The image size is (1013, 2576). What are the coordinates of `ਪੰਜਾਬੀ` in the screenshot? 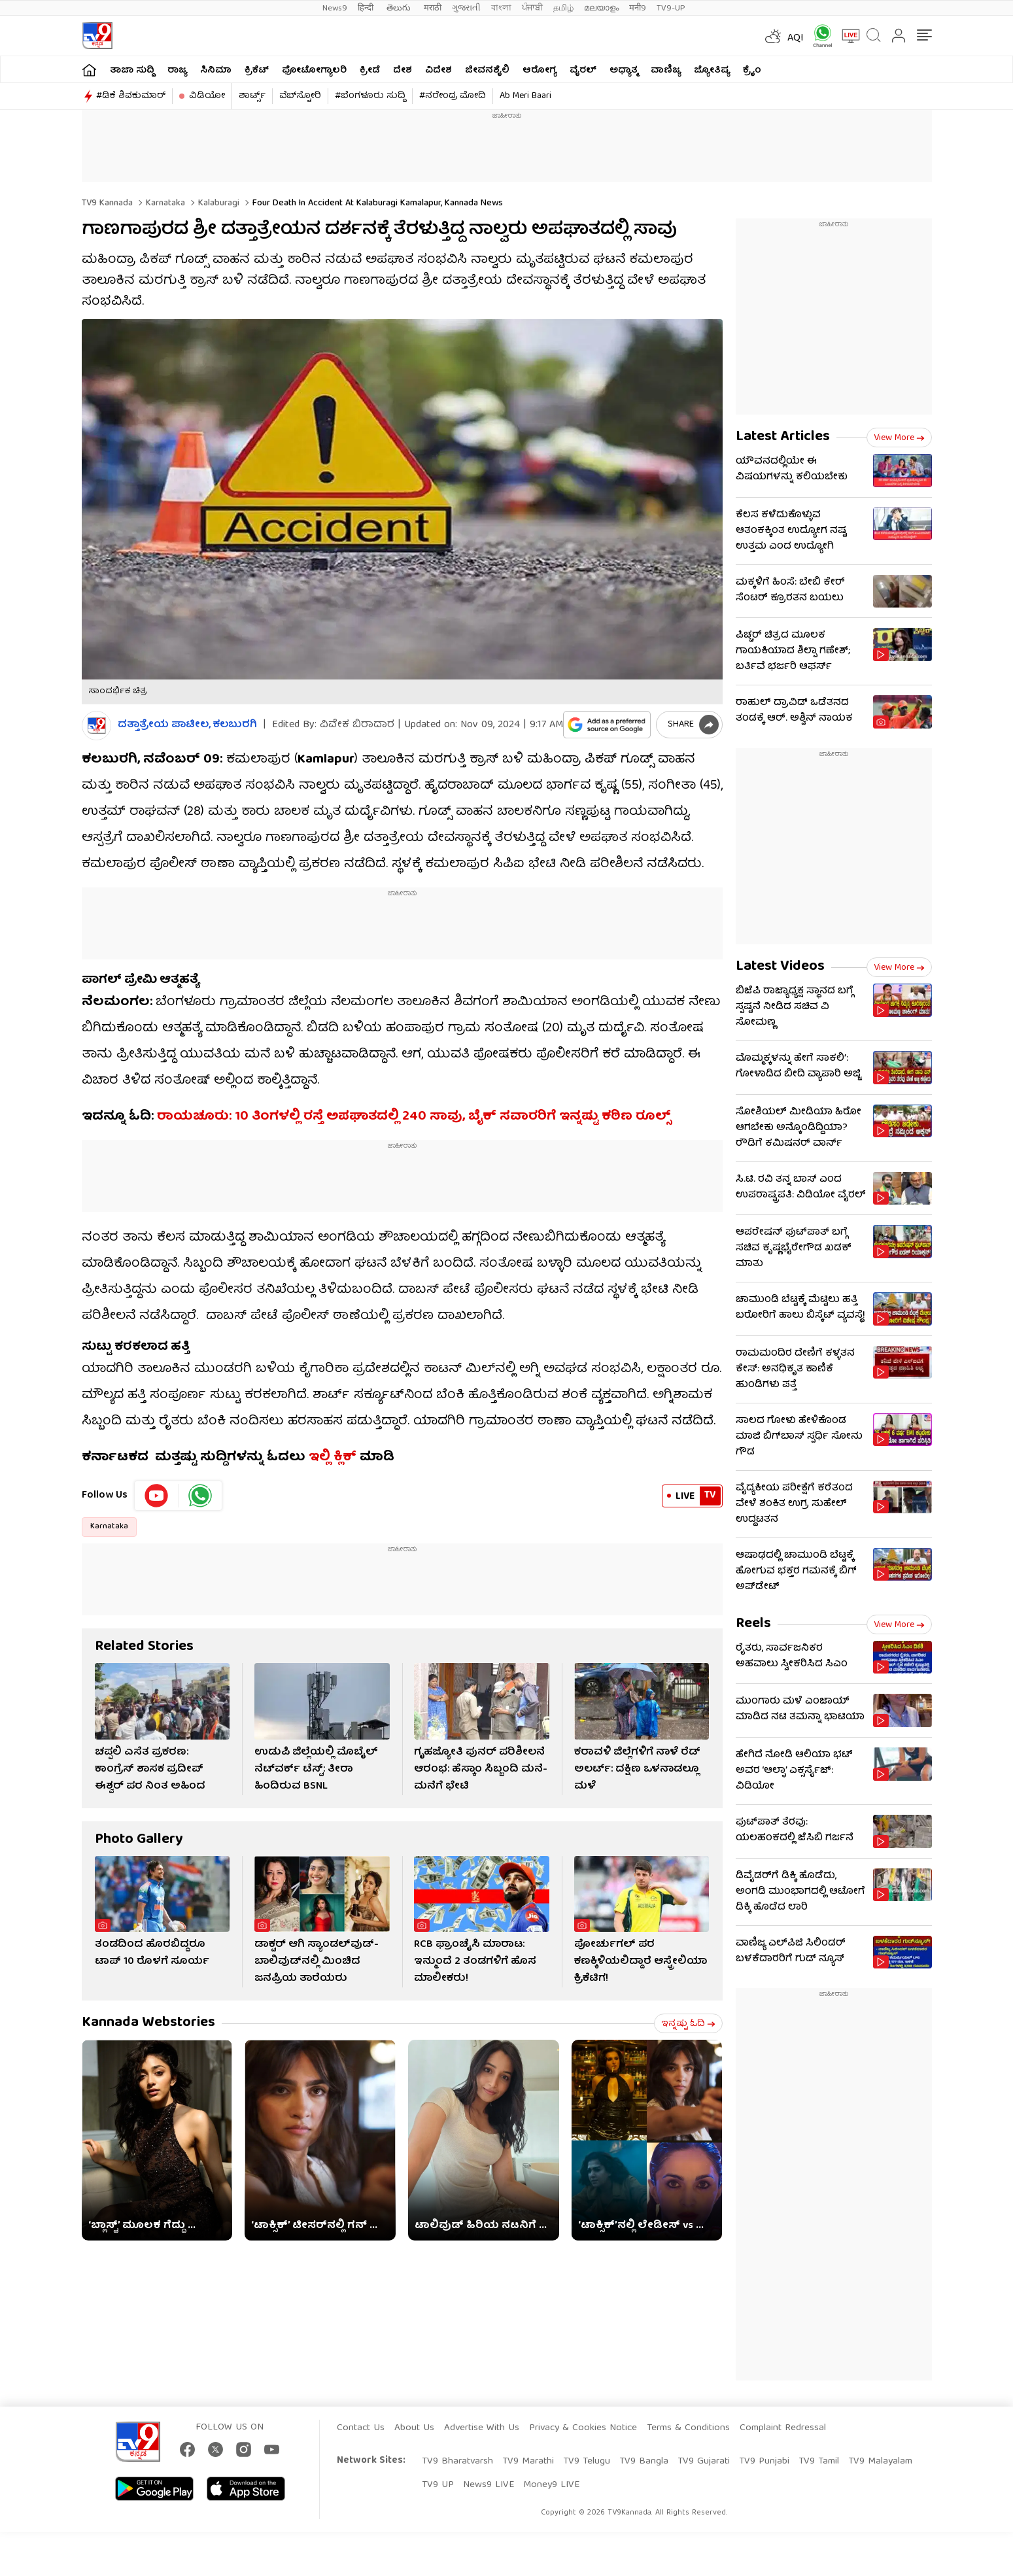 It's located at (532, 8).